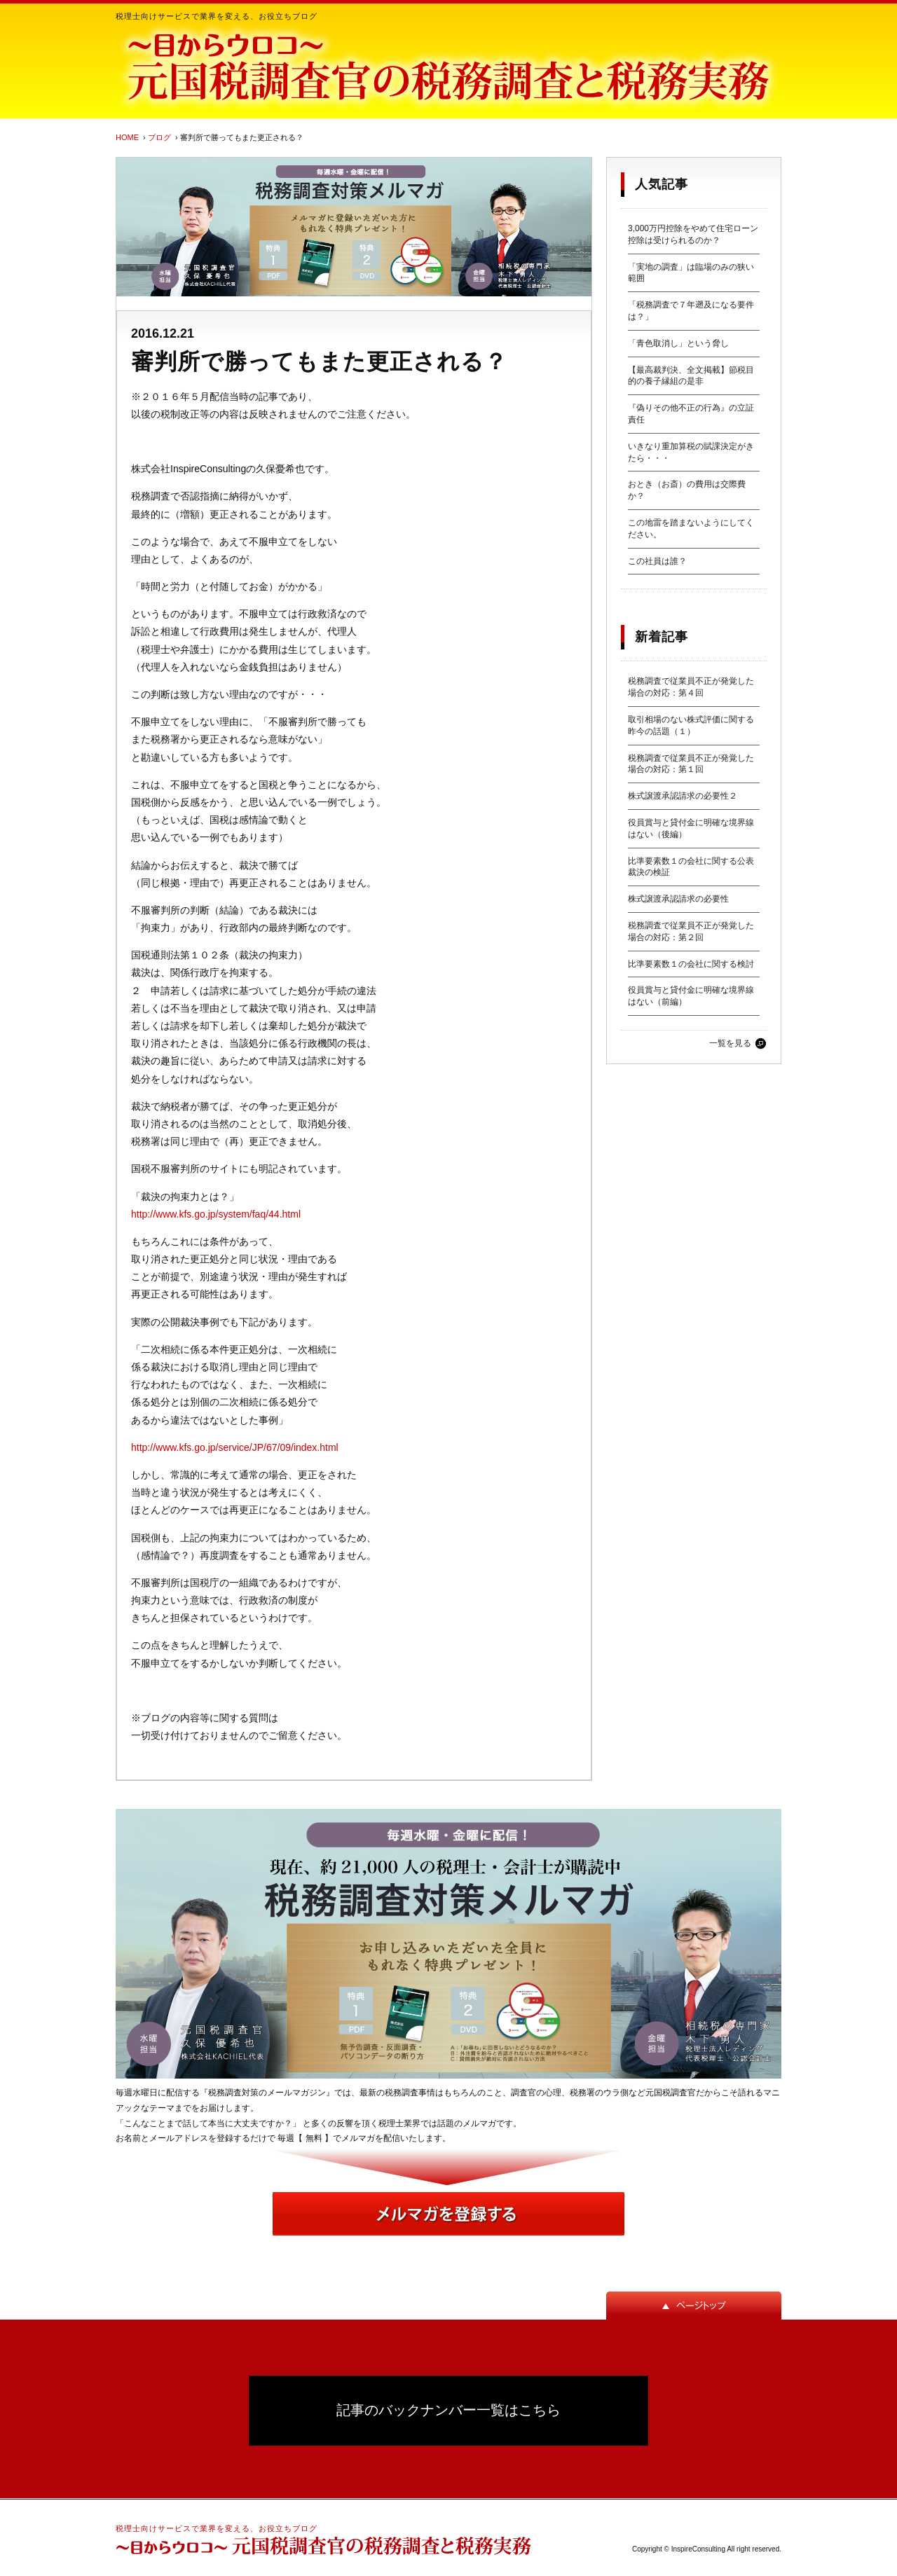 This screenshot has height=2576, width=897. Describe the element at coordinates (159, 137) in the screenshot. I see `ブログ` at that location.